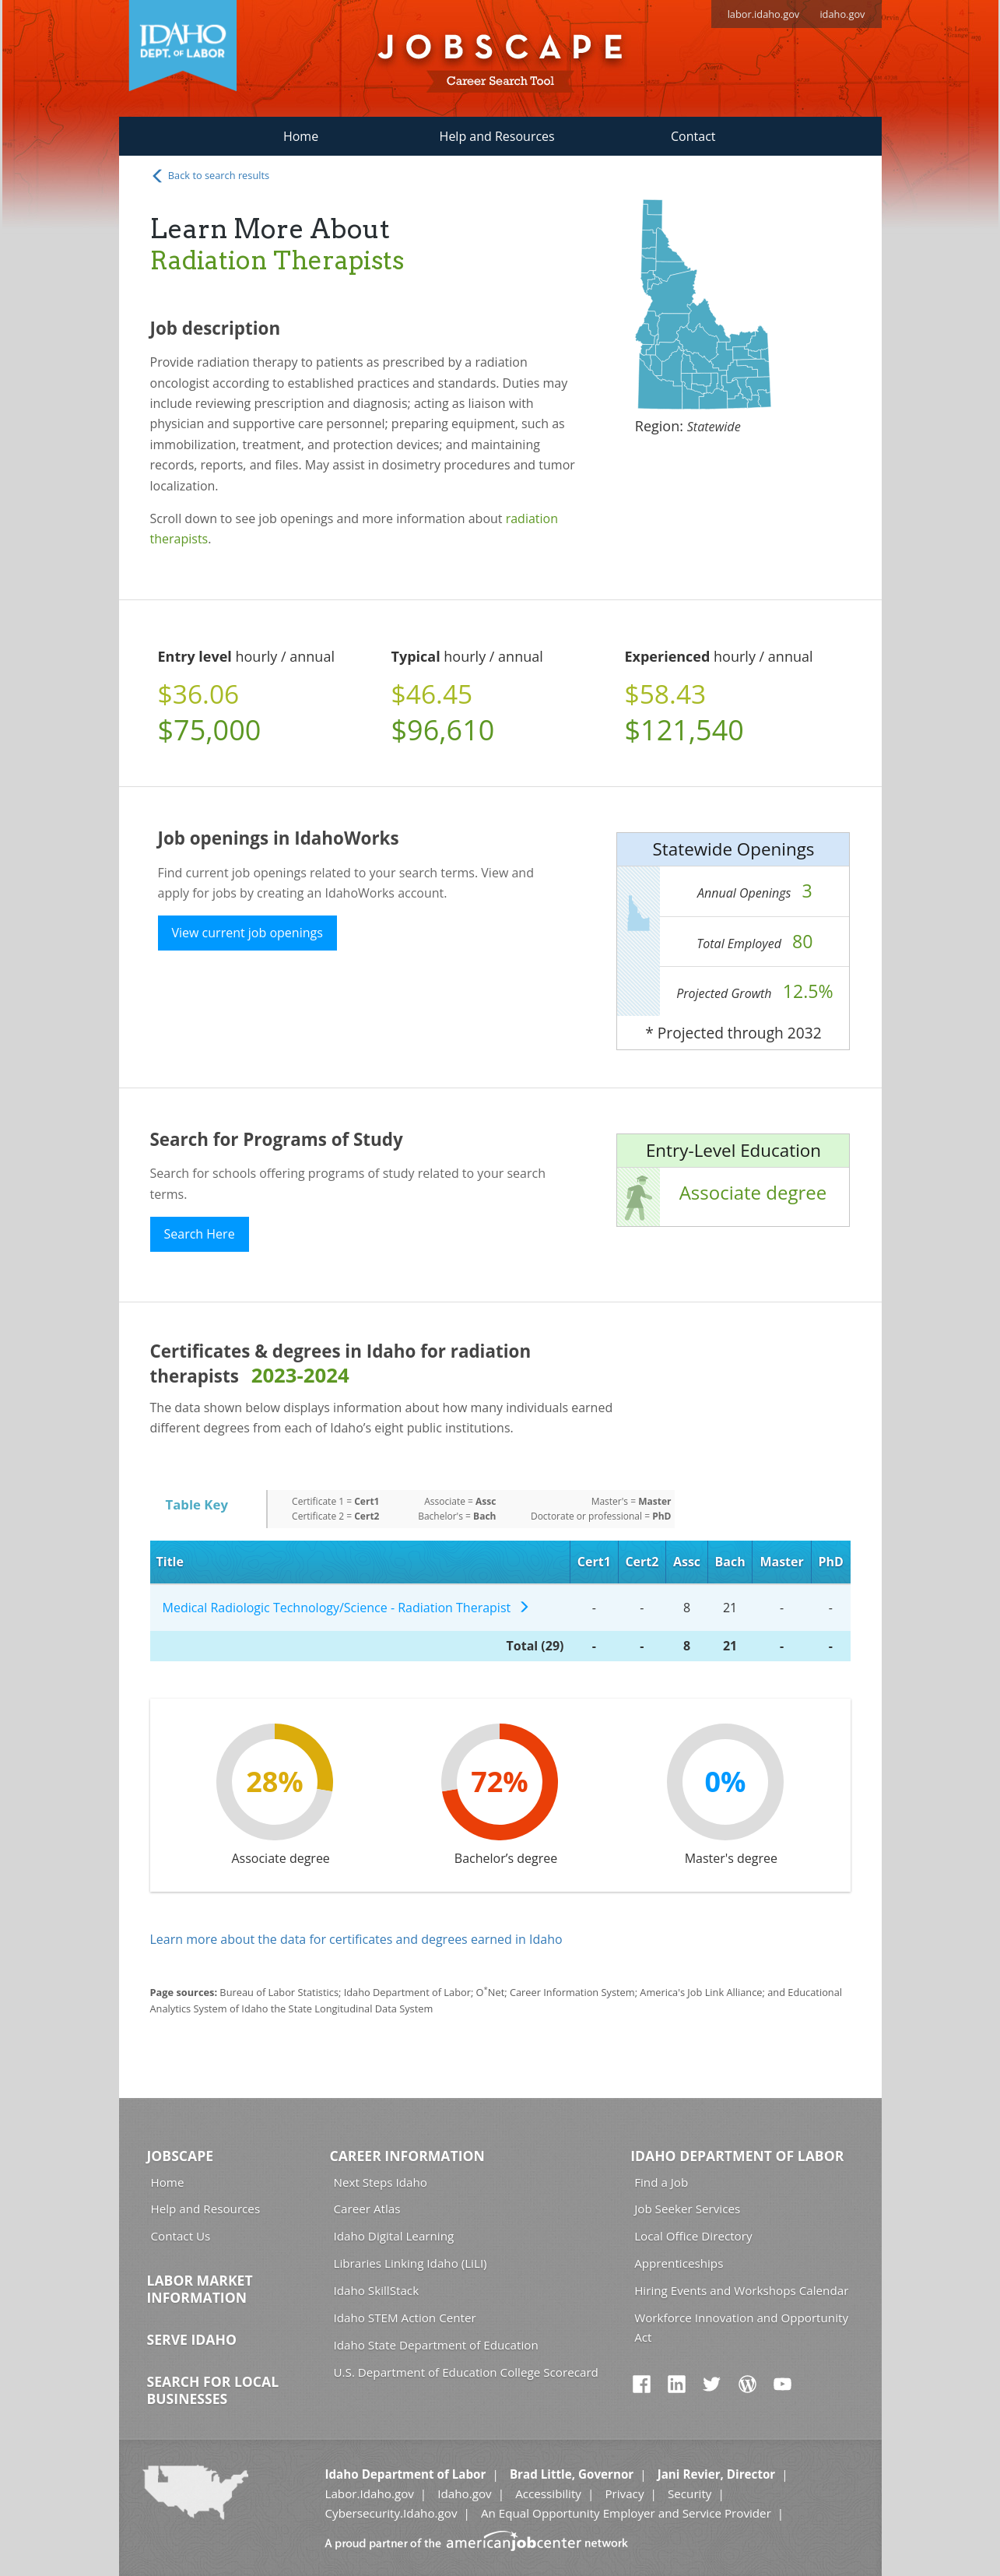 This screenshot has height=2576, width=1000. Describe the element at coordinates (394, 2236) in the screenshot. I see `Idaho Digital Learning` at that location.